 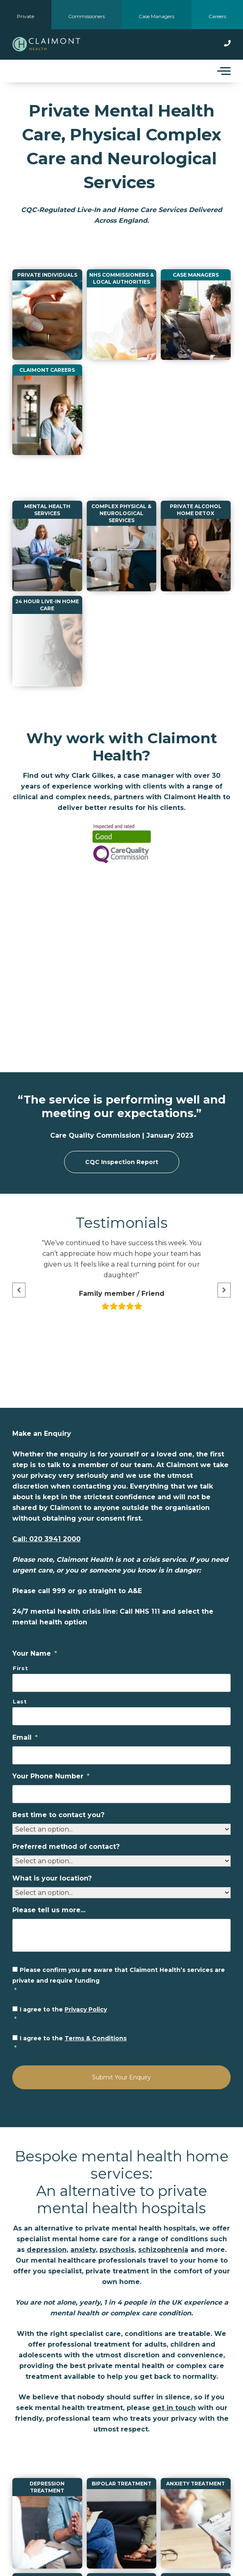 I want to click on Terms & Conditions, so click(x=96, y=2038).